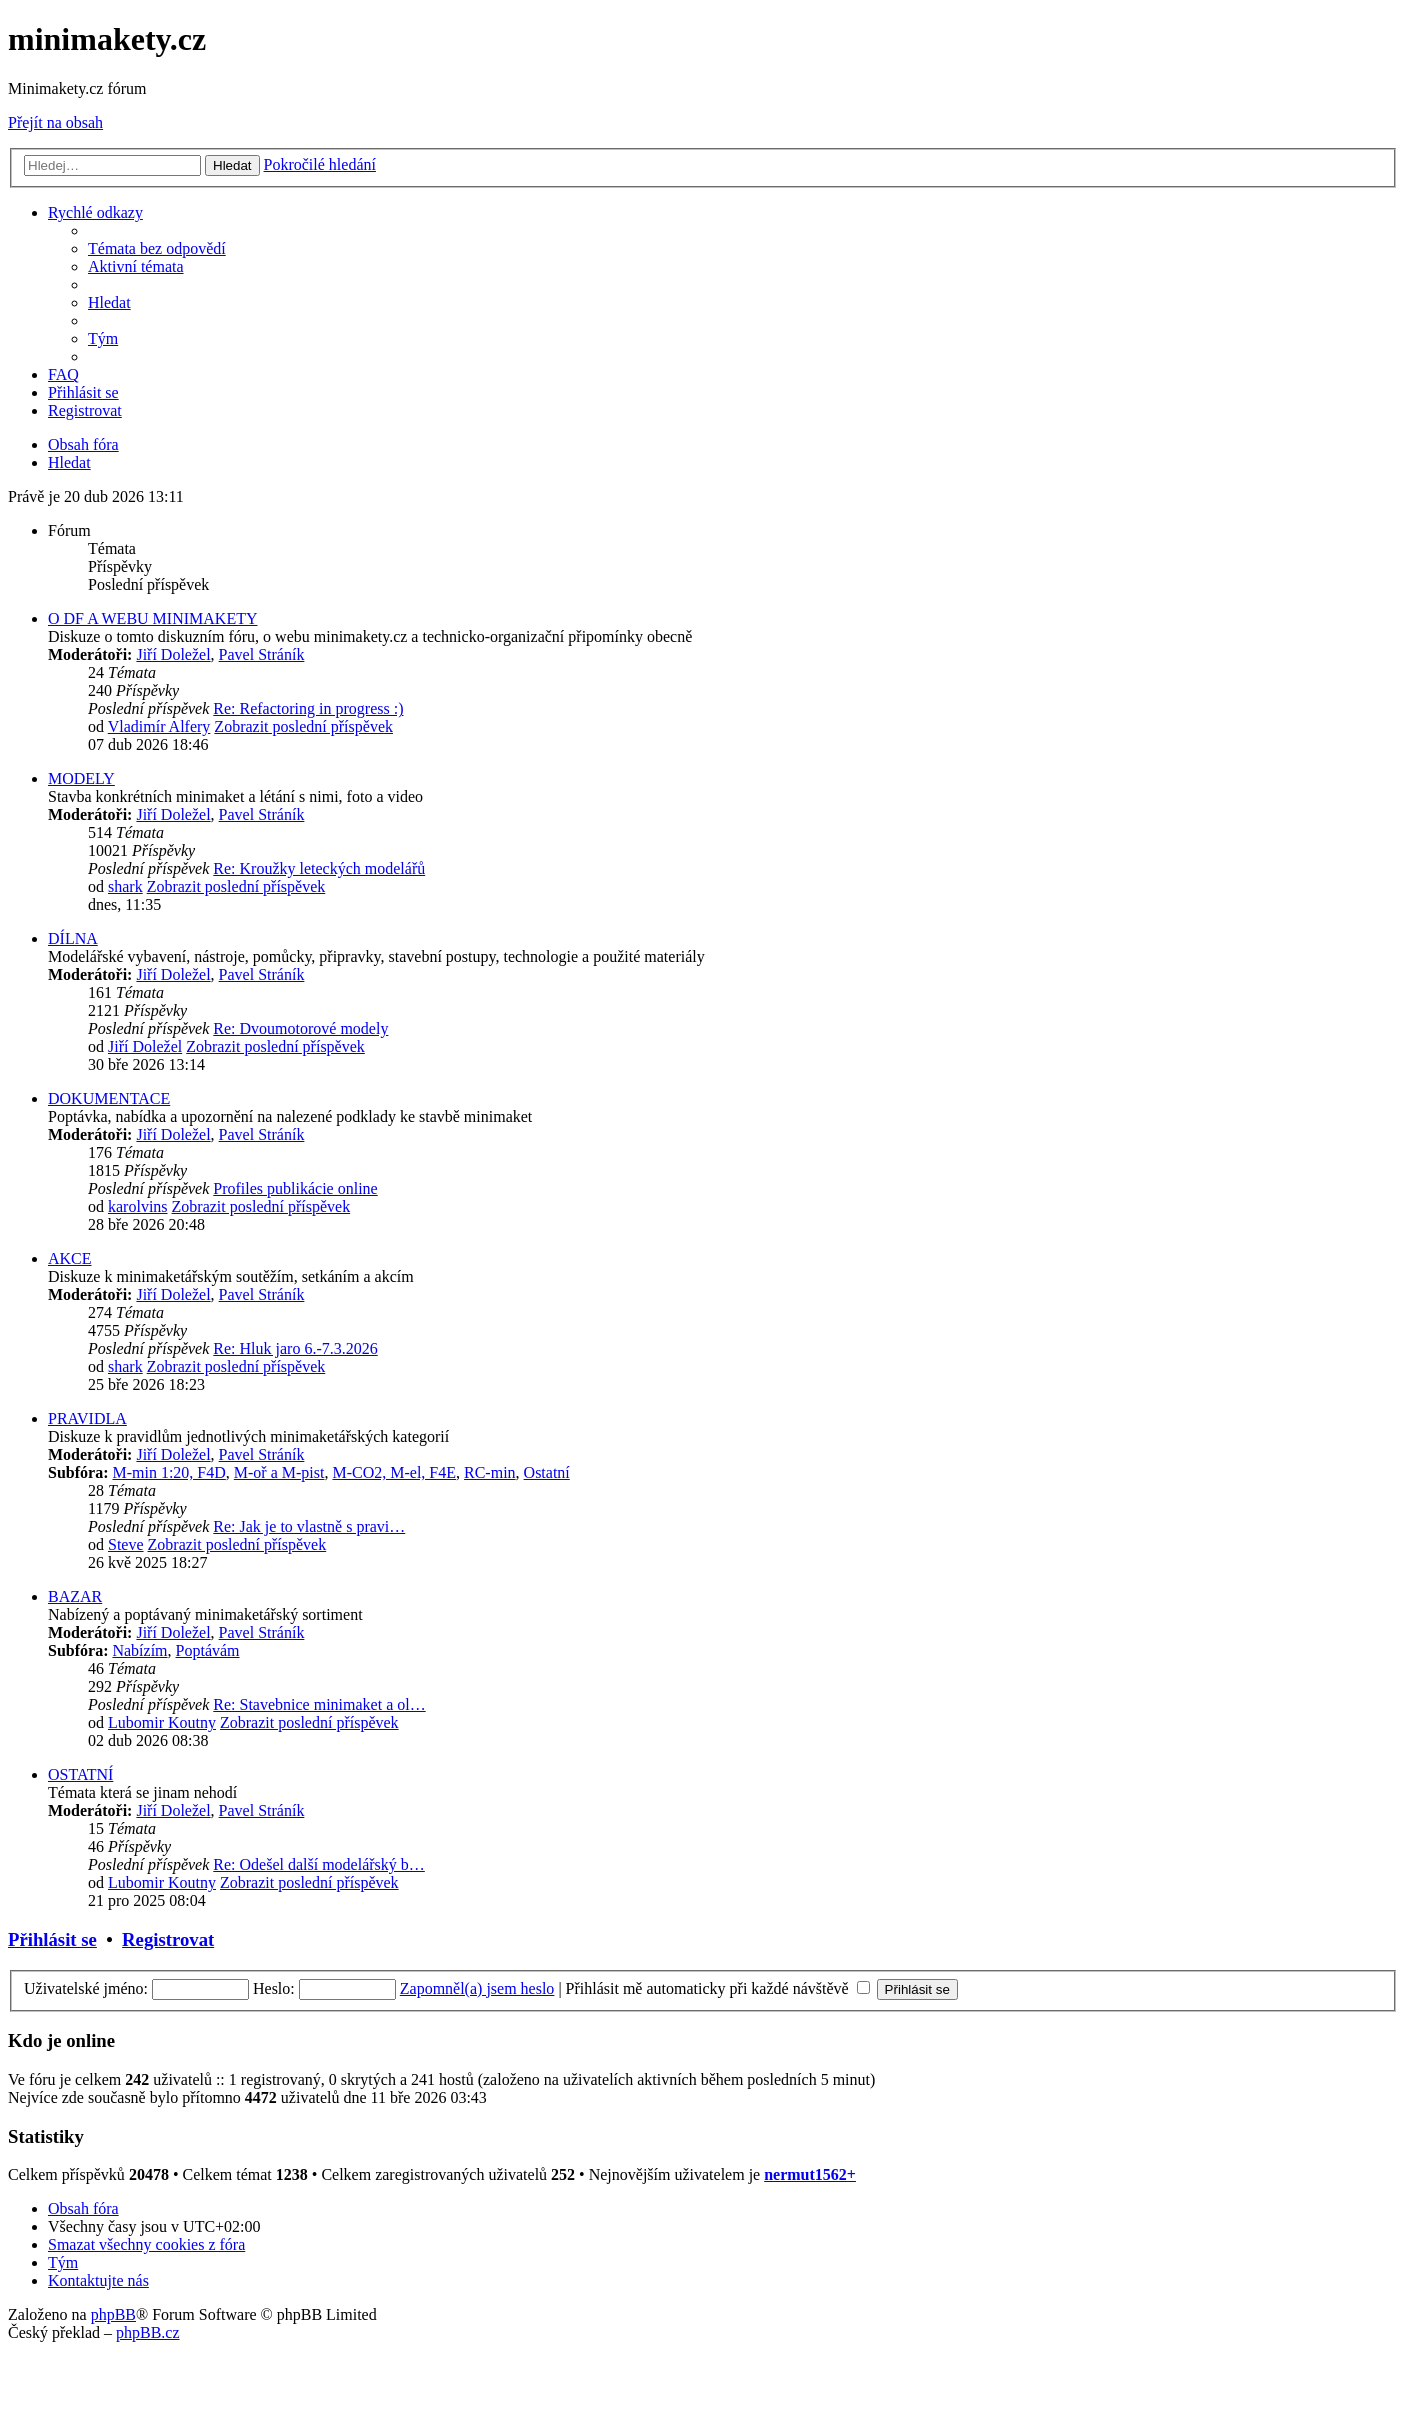  I want to click on Nabízím, so click(139, 1650).